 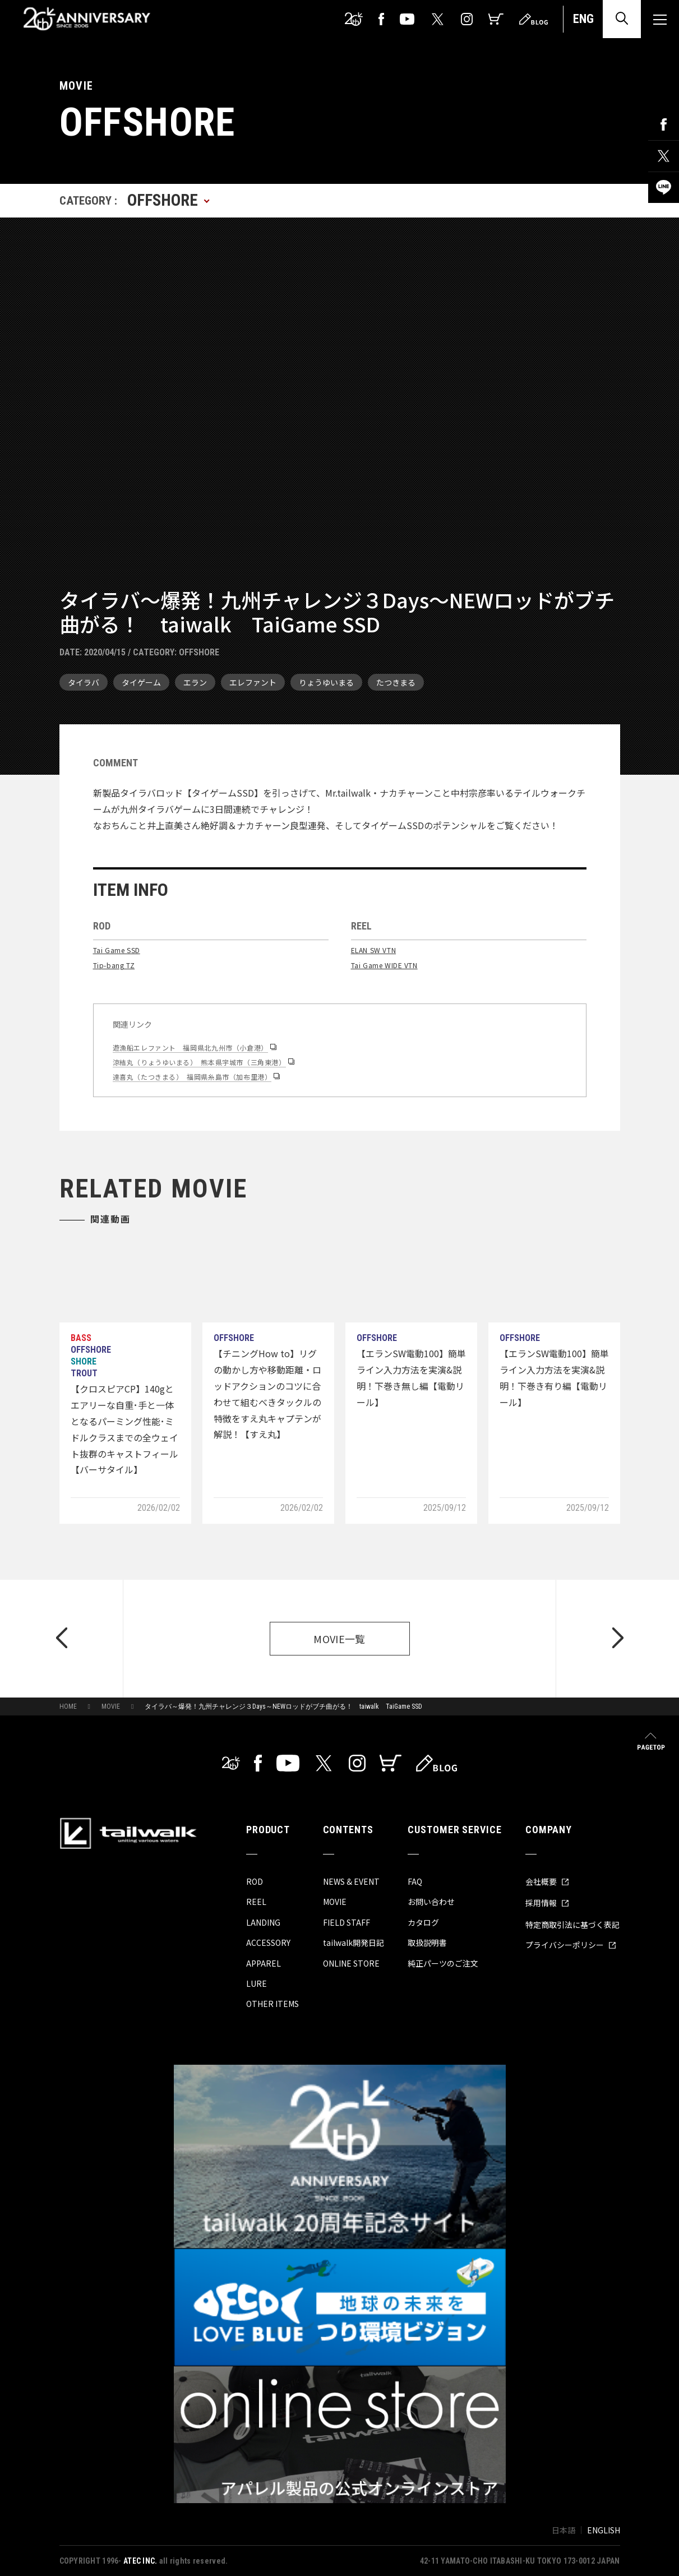 I want to click on Tai Game SSD, so click(x=116, y=950).